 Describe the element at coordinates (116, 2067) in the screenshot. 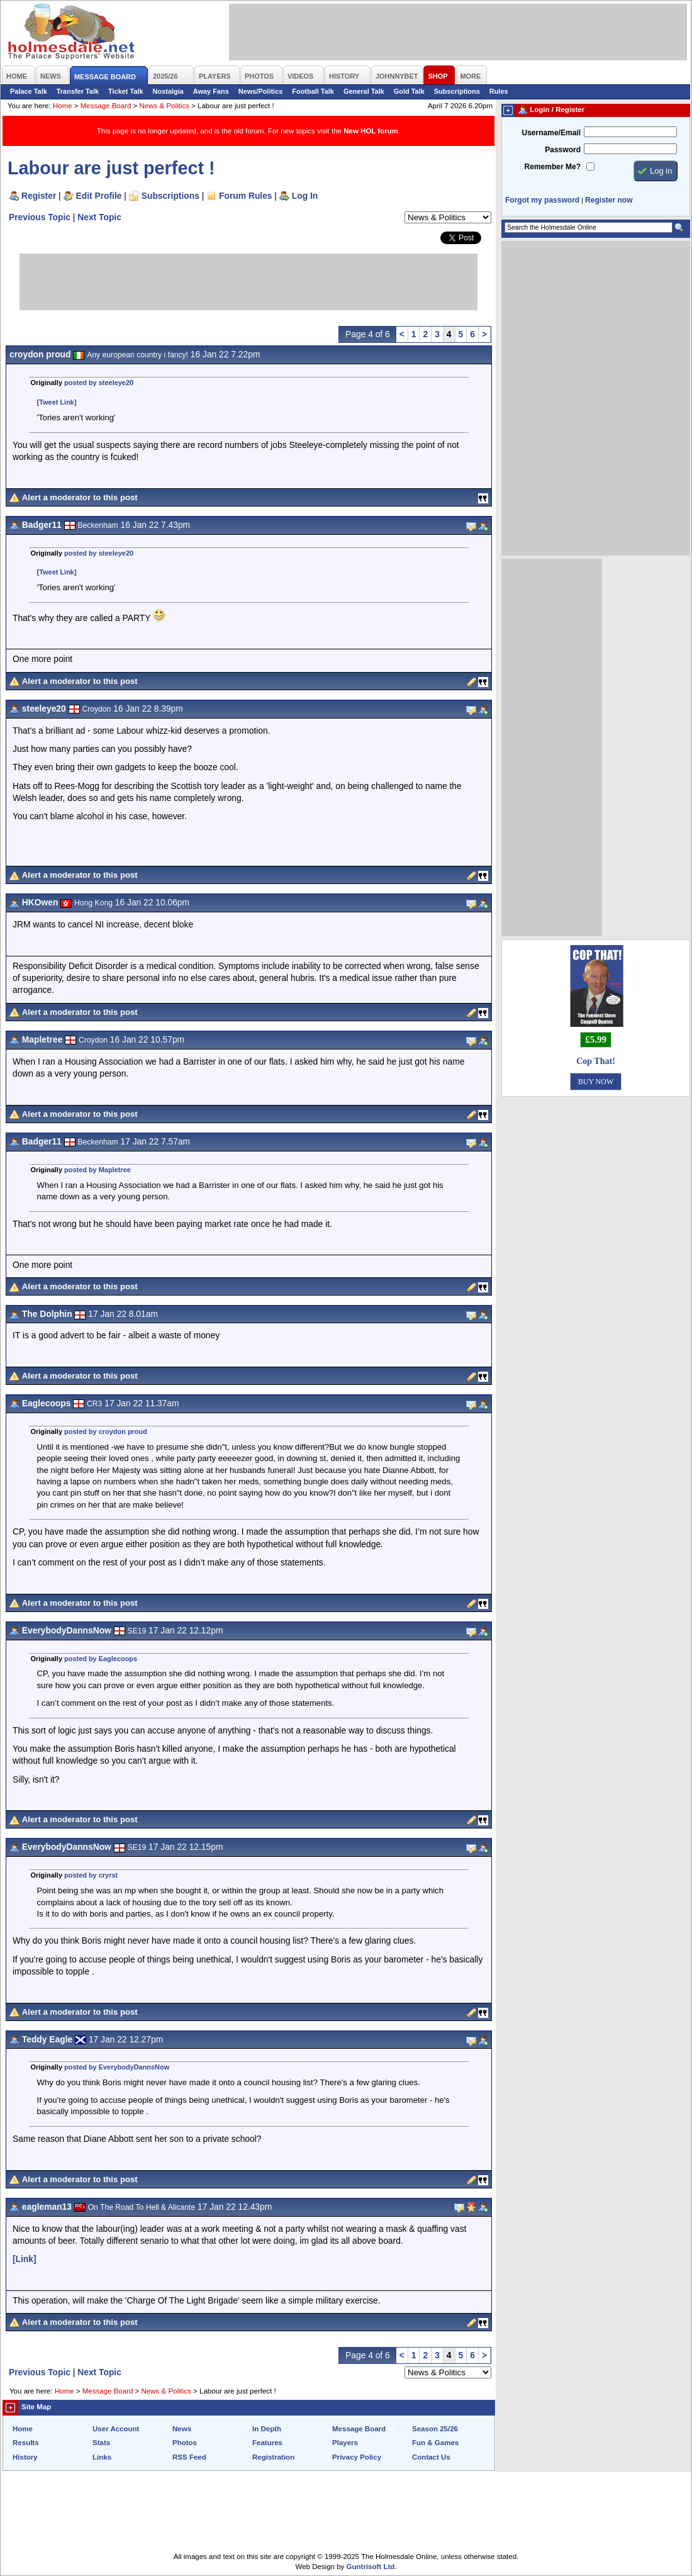

I see `posted by EverybodyDannsNow` at that location.